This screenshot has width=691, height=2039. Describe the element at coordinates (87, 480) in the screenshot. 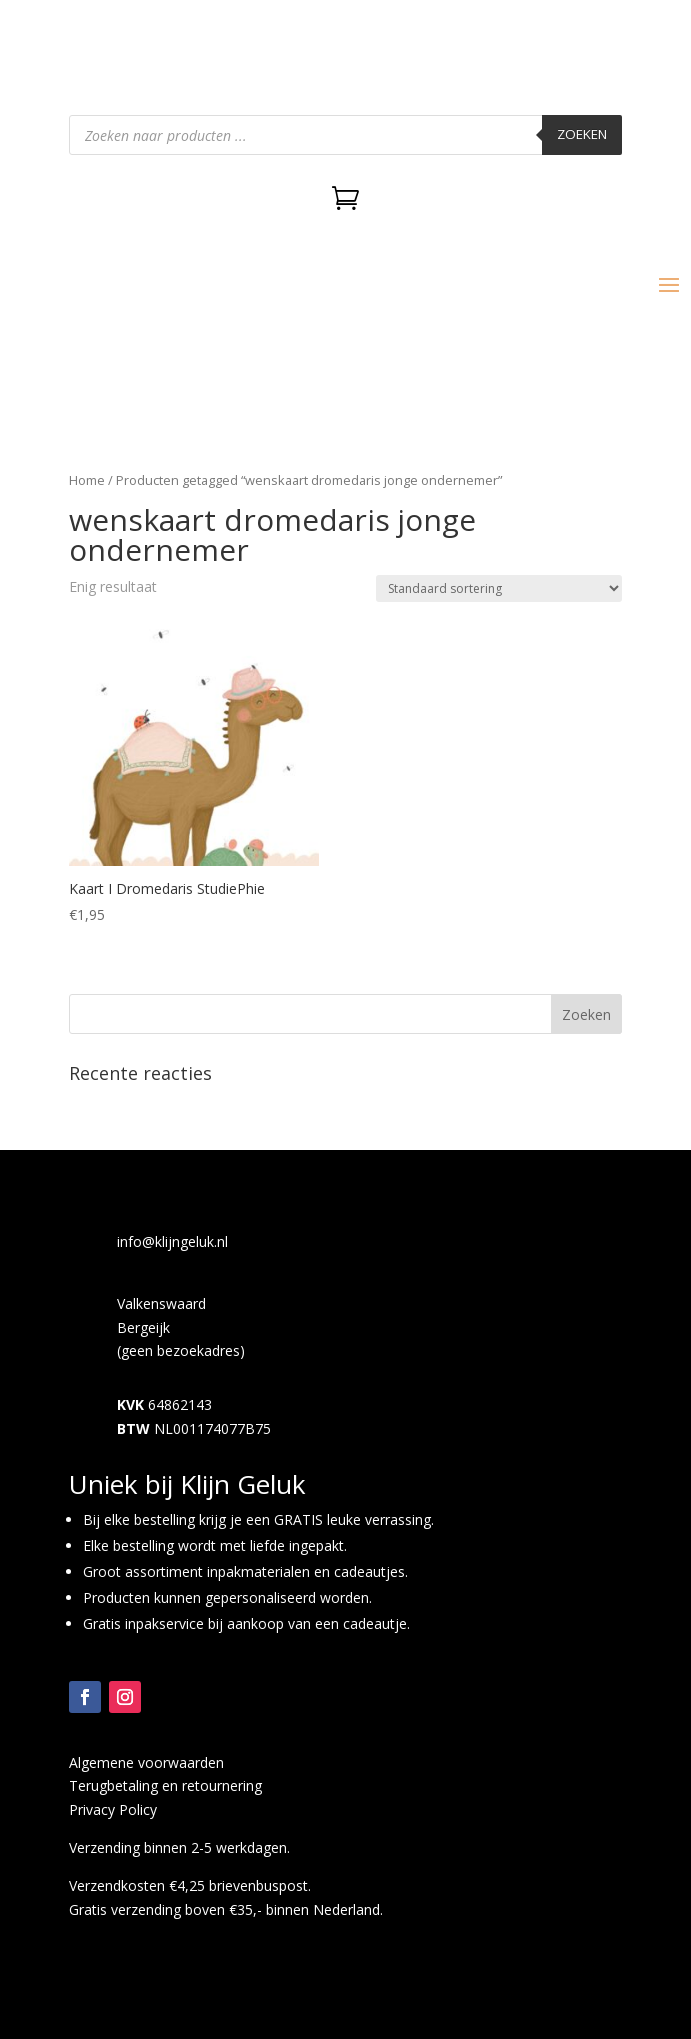

I see `Home` at that location.